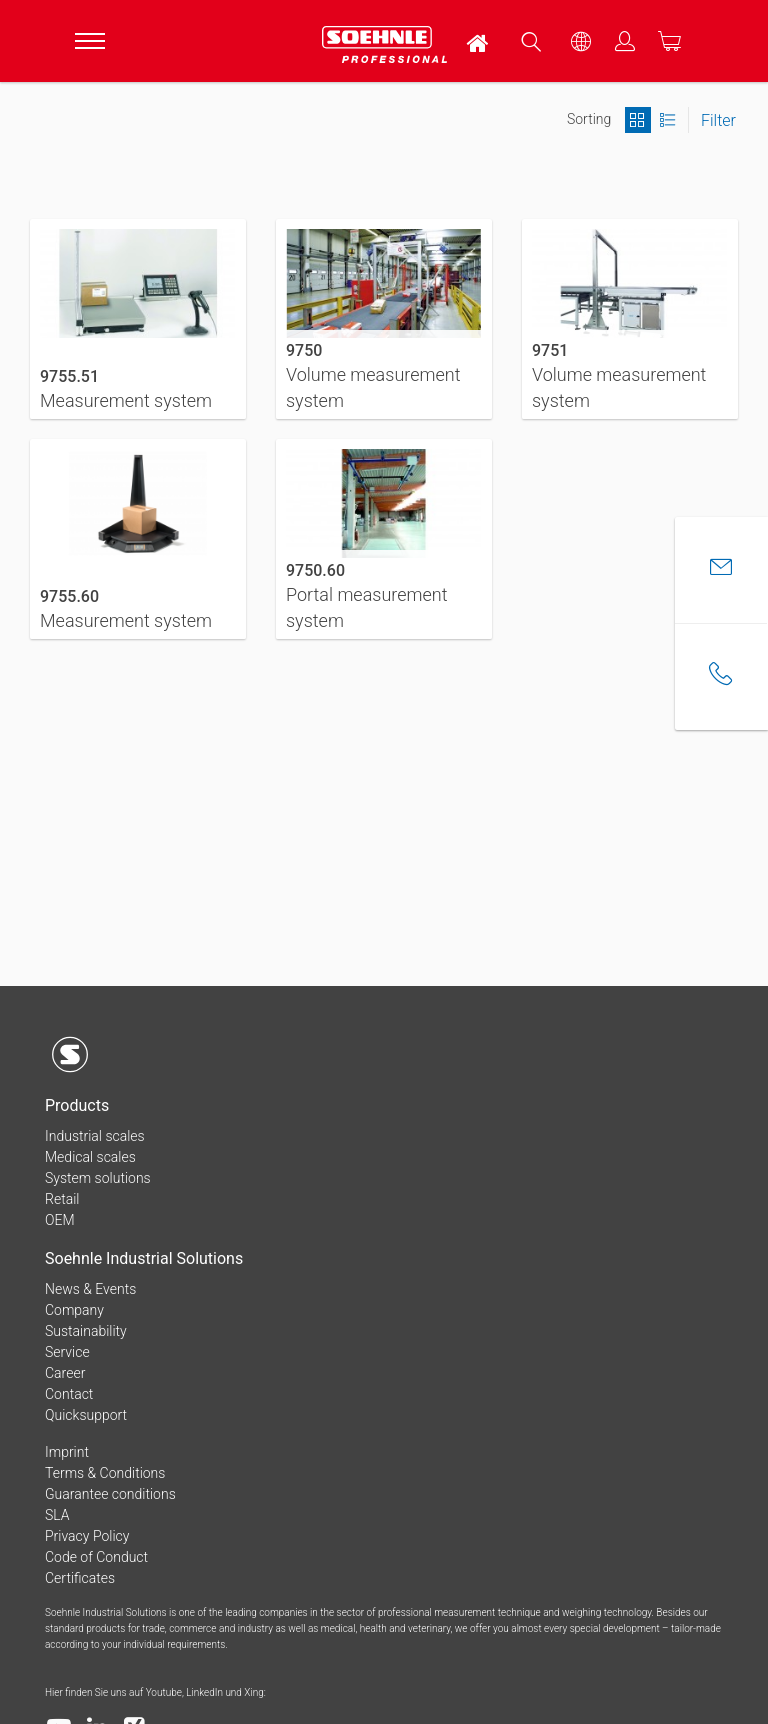 The height and width of the screenshot is (1724, 768). I want to click on SLA, so click(57, 1515).